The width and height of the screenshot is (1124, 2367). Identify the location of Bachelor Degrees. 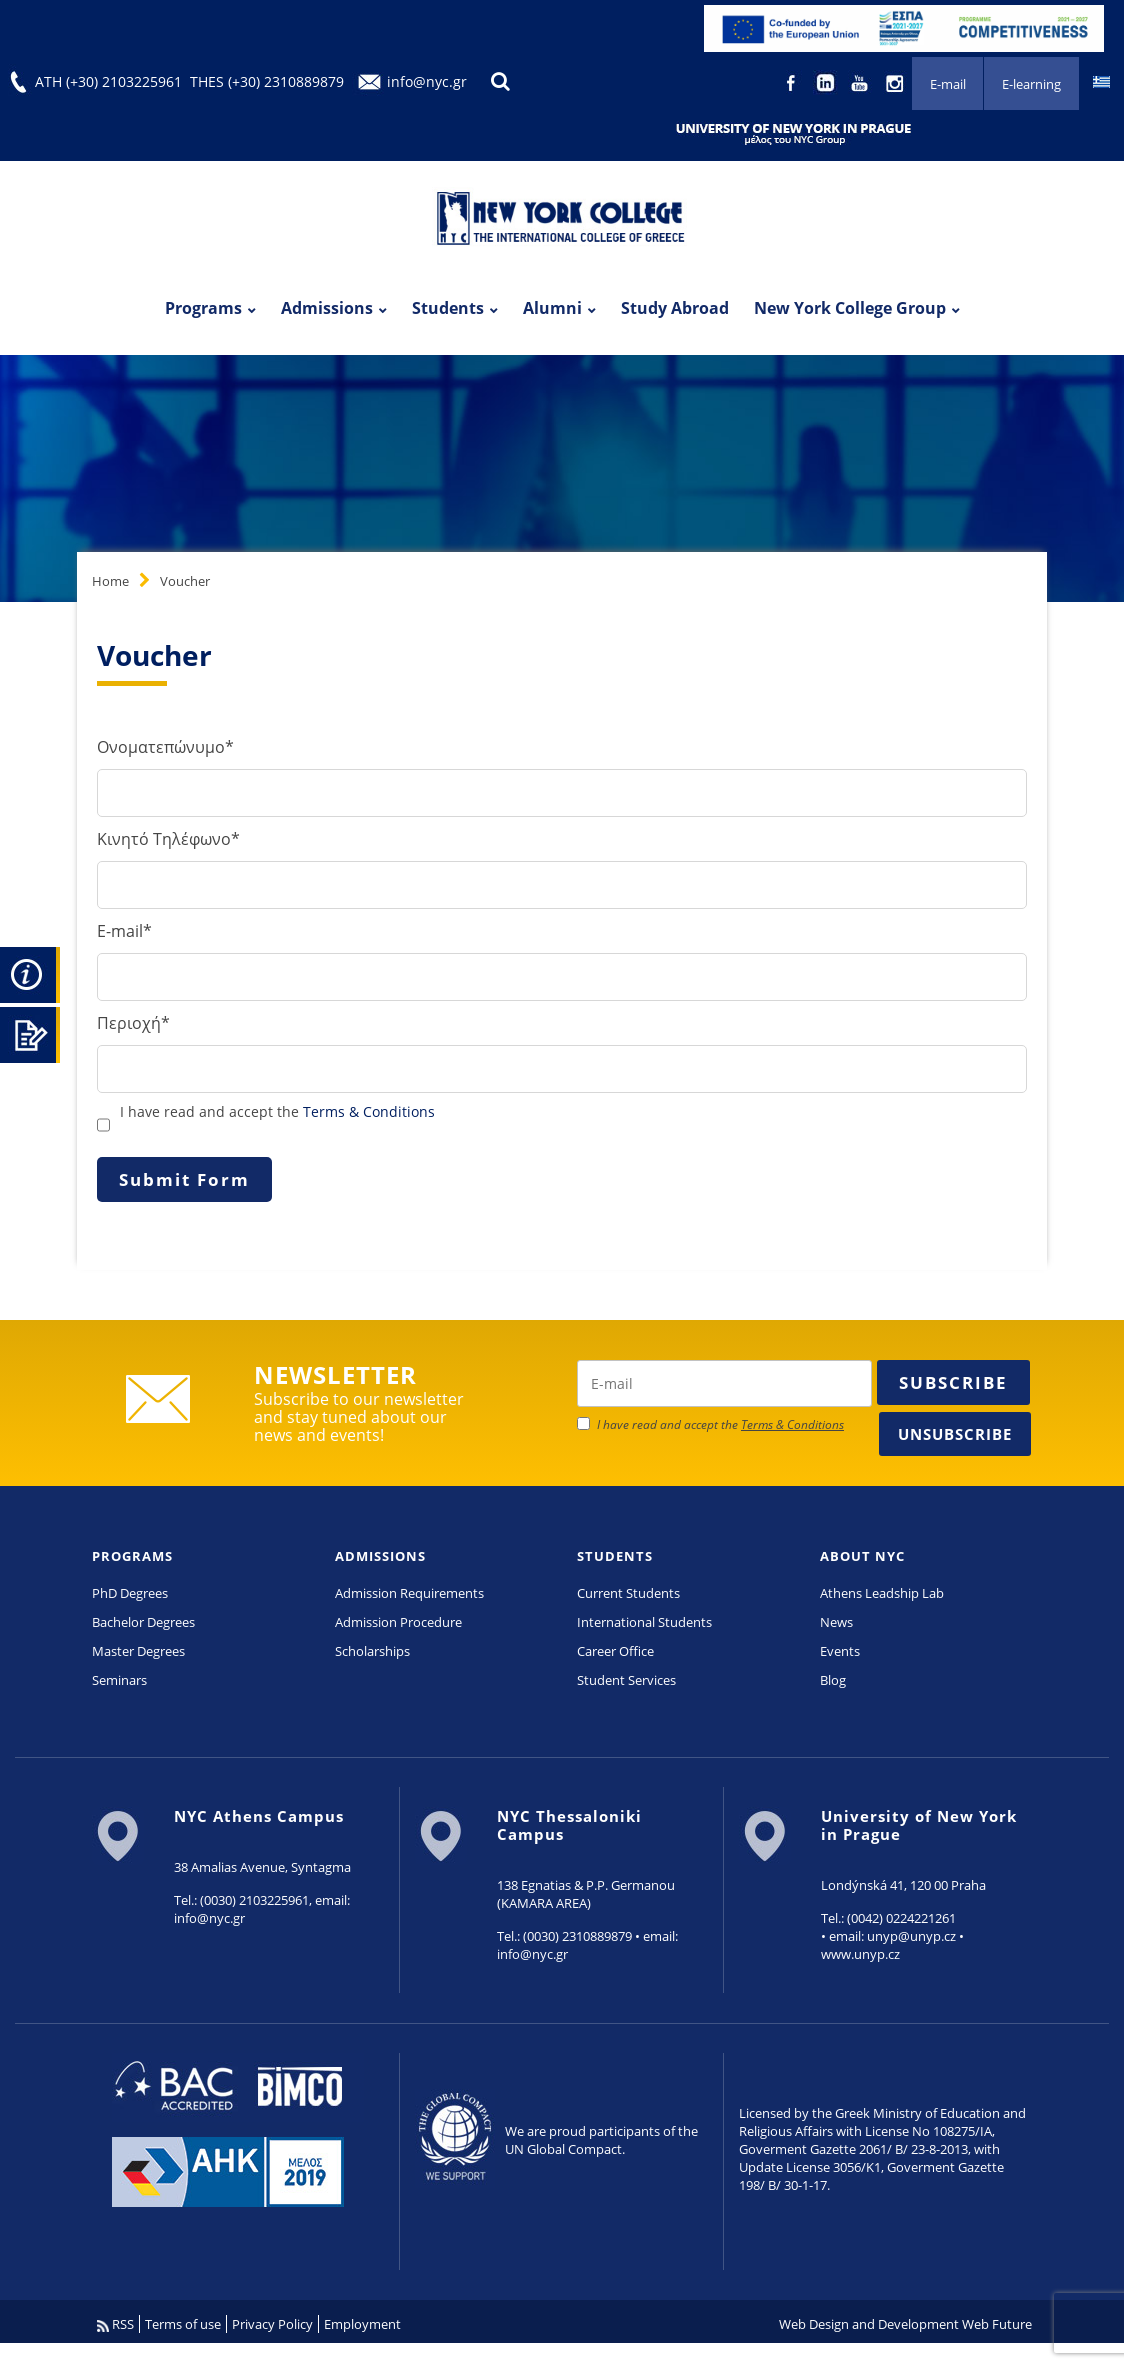
(143, 1622).